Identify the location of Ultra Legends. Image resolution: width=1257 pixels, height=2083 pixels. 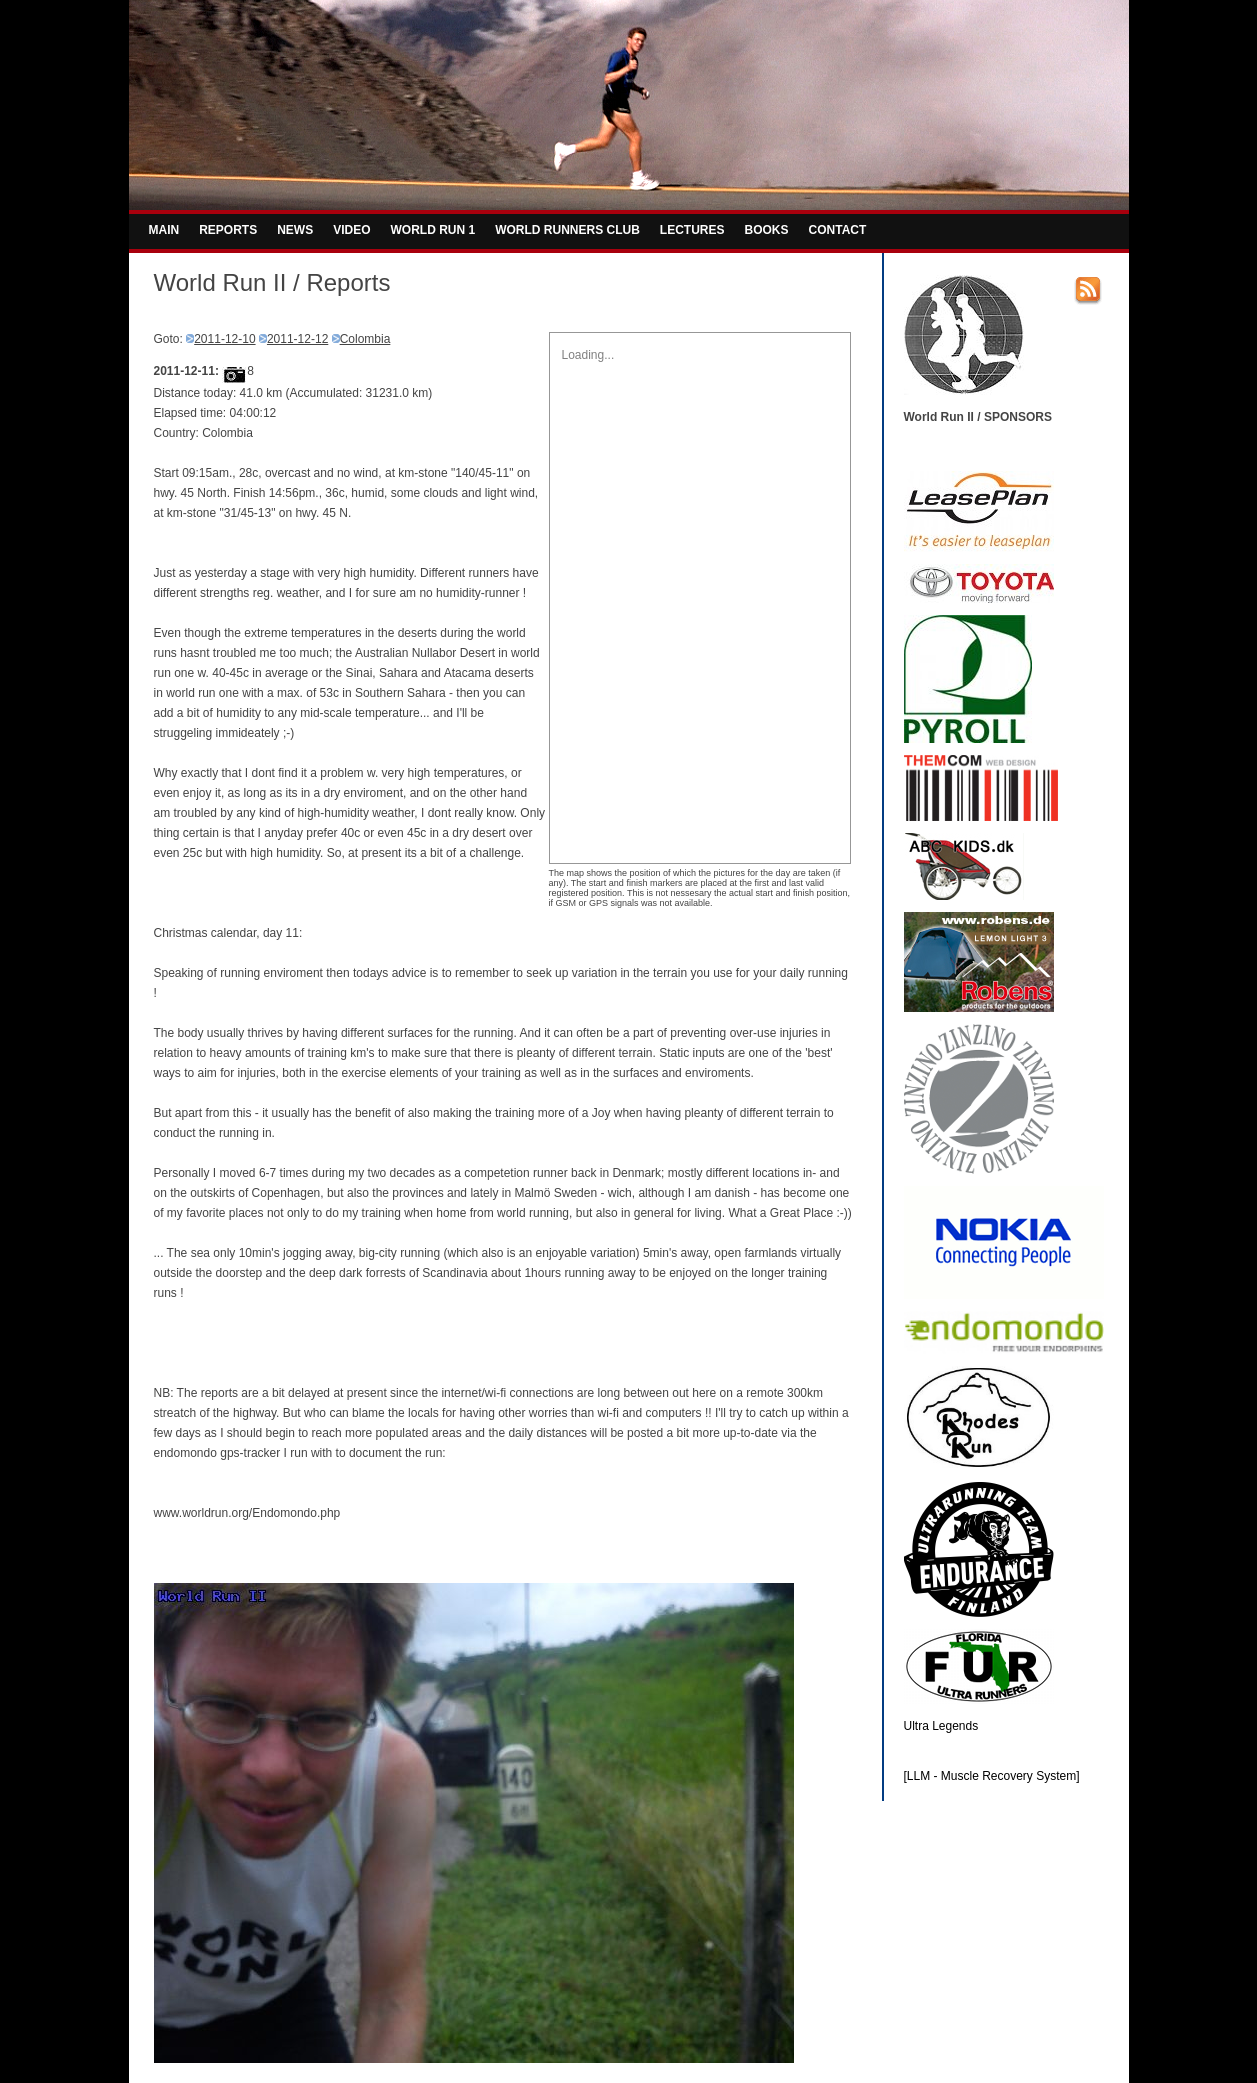
(941, 1726).